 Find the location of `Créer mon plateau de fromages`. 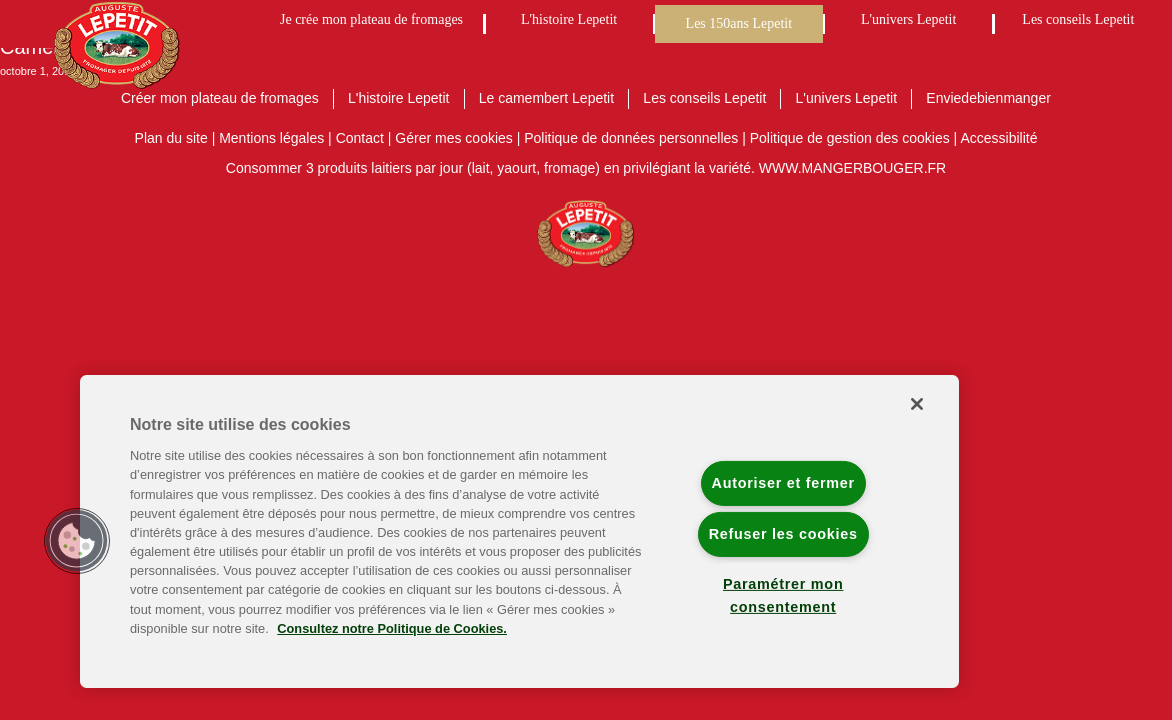

Créer mon plateau de fromages is located at coordinates (220, 98).